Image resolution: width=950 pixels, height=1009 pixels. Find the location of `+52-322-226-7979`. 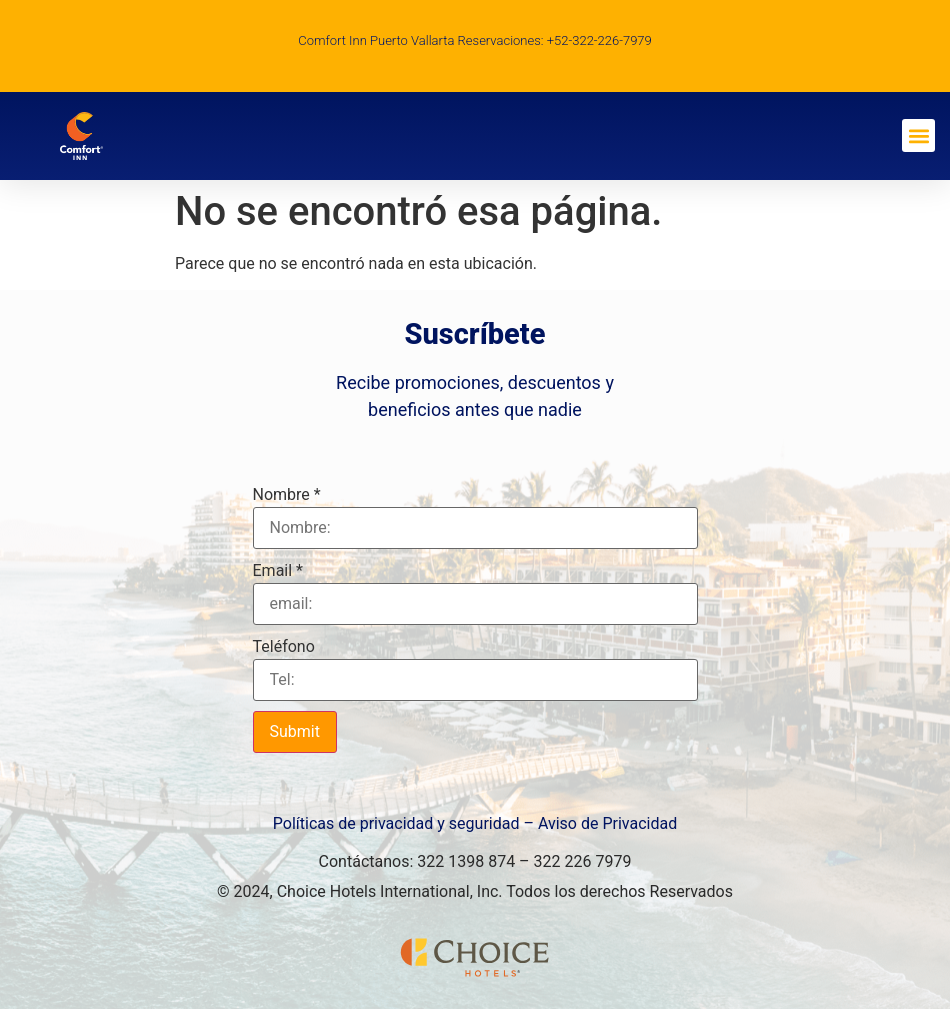

+52-322-226-7979 is located at coordinates (599, 40).